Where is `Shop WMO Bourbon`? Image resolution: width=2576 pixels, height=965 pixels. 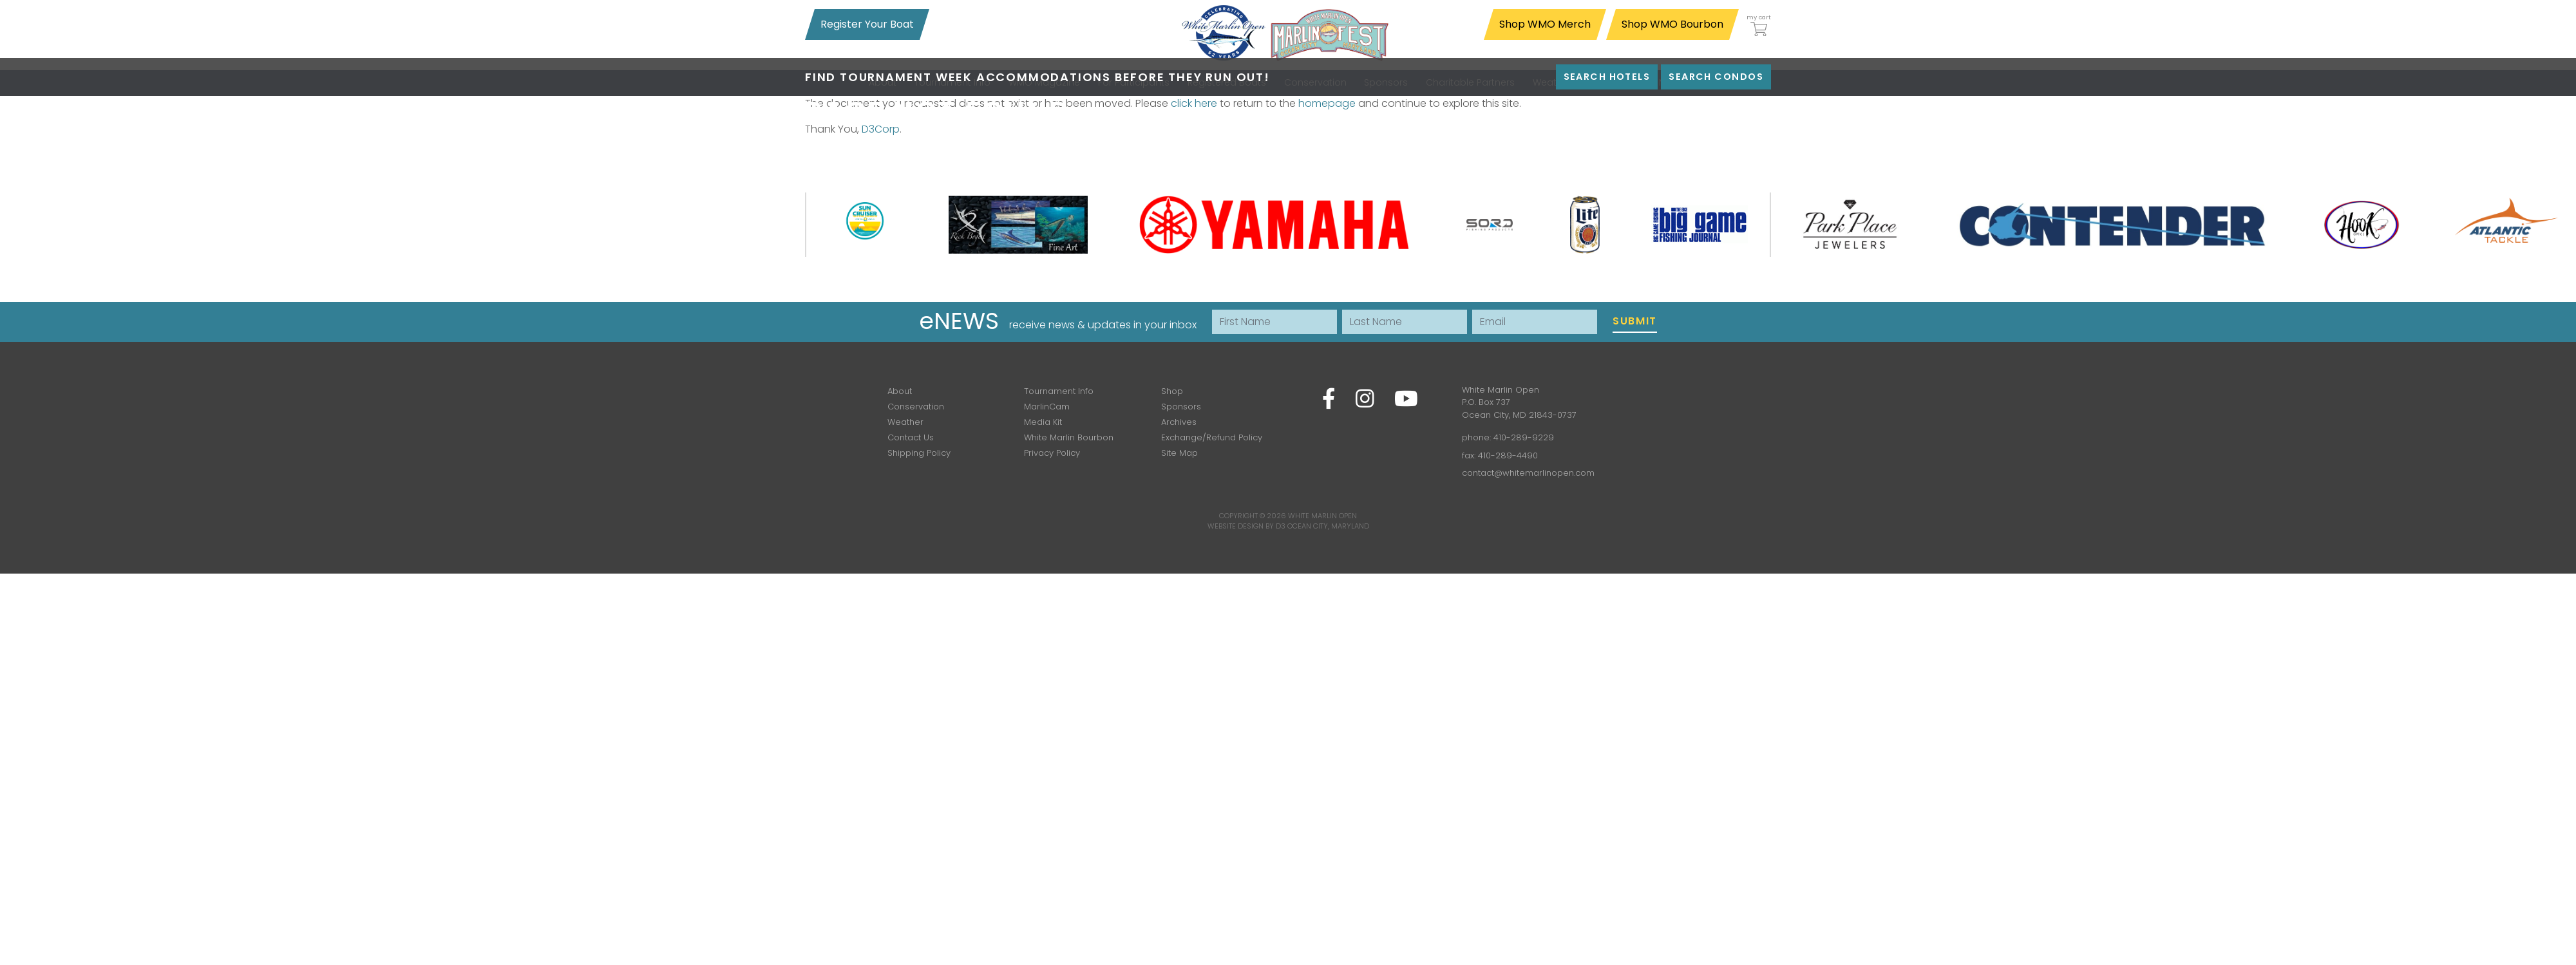
Shop WMO Bourbon is located at coordinates (1672, 24).